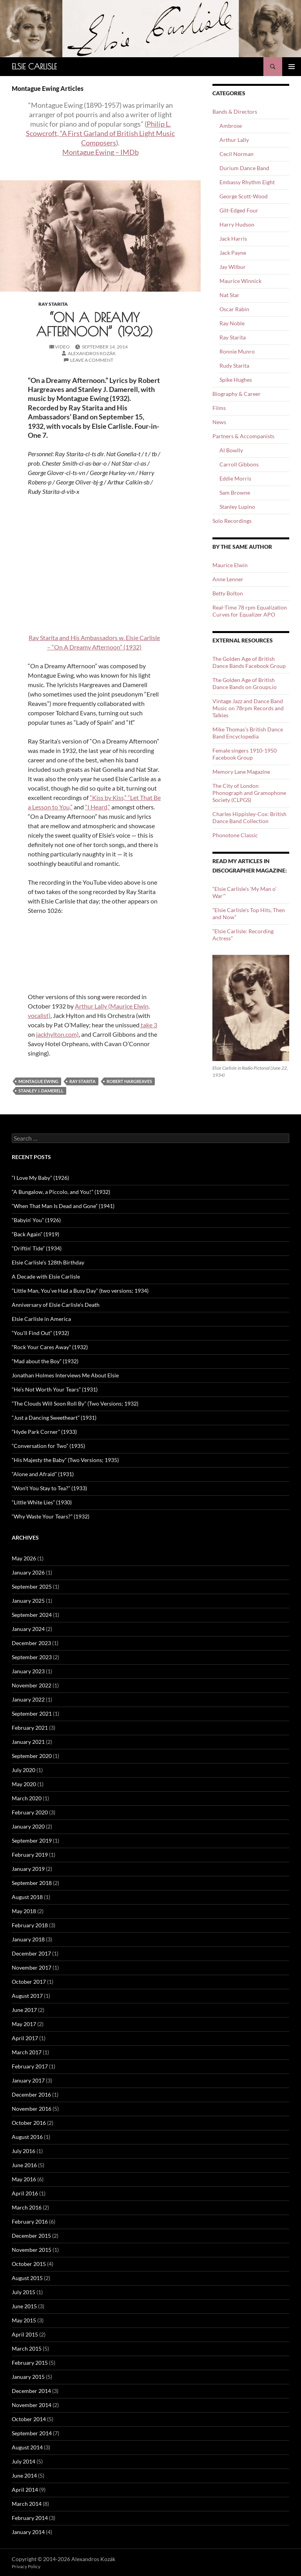 The width and height of the screenshot is (301, 2576). I want to click on September 2021, so click(32, 1713).